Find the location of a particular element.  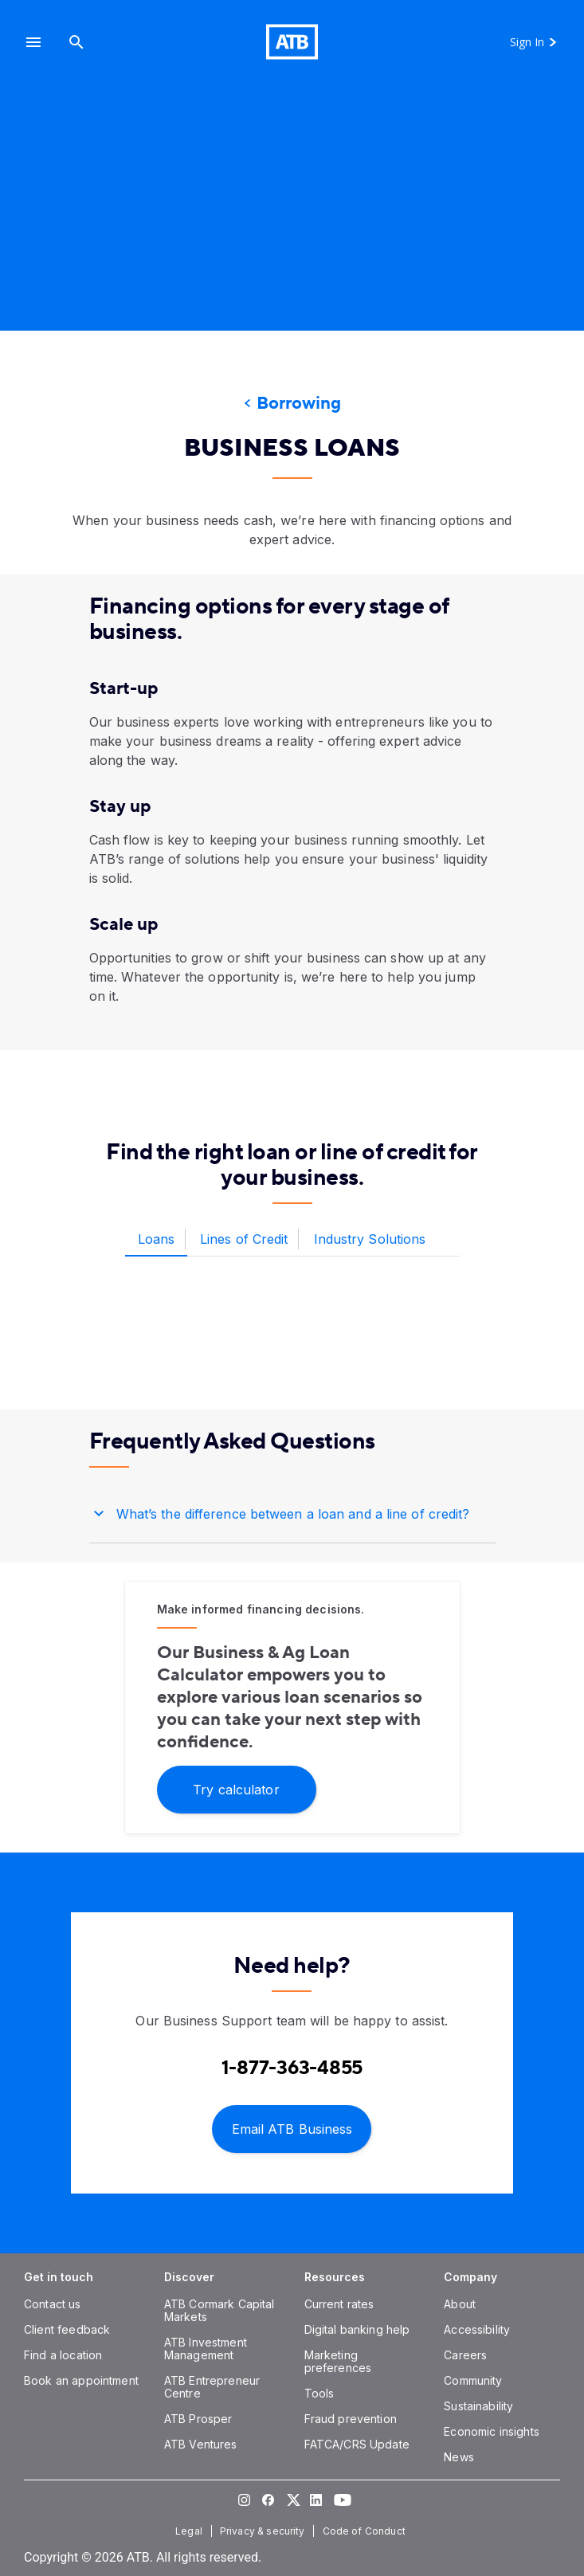

[button] is located at coordinates (33, 42).